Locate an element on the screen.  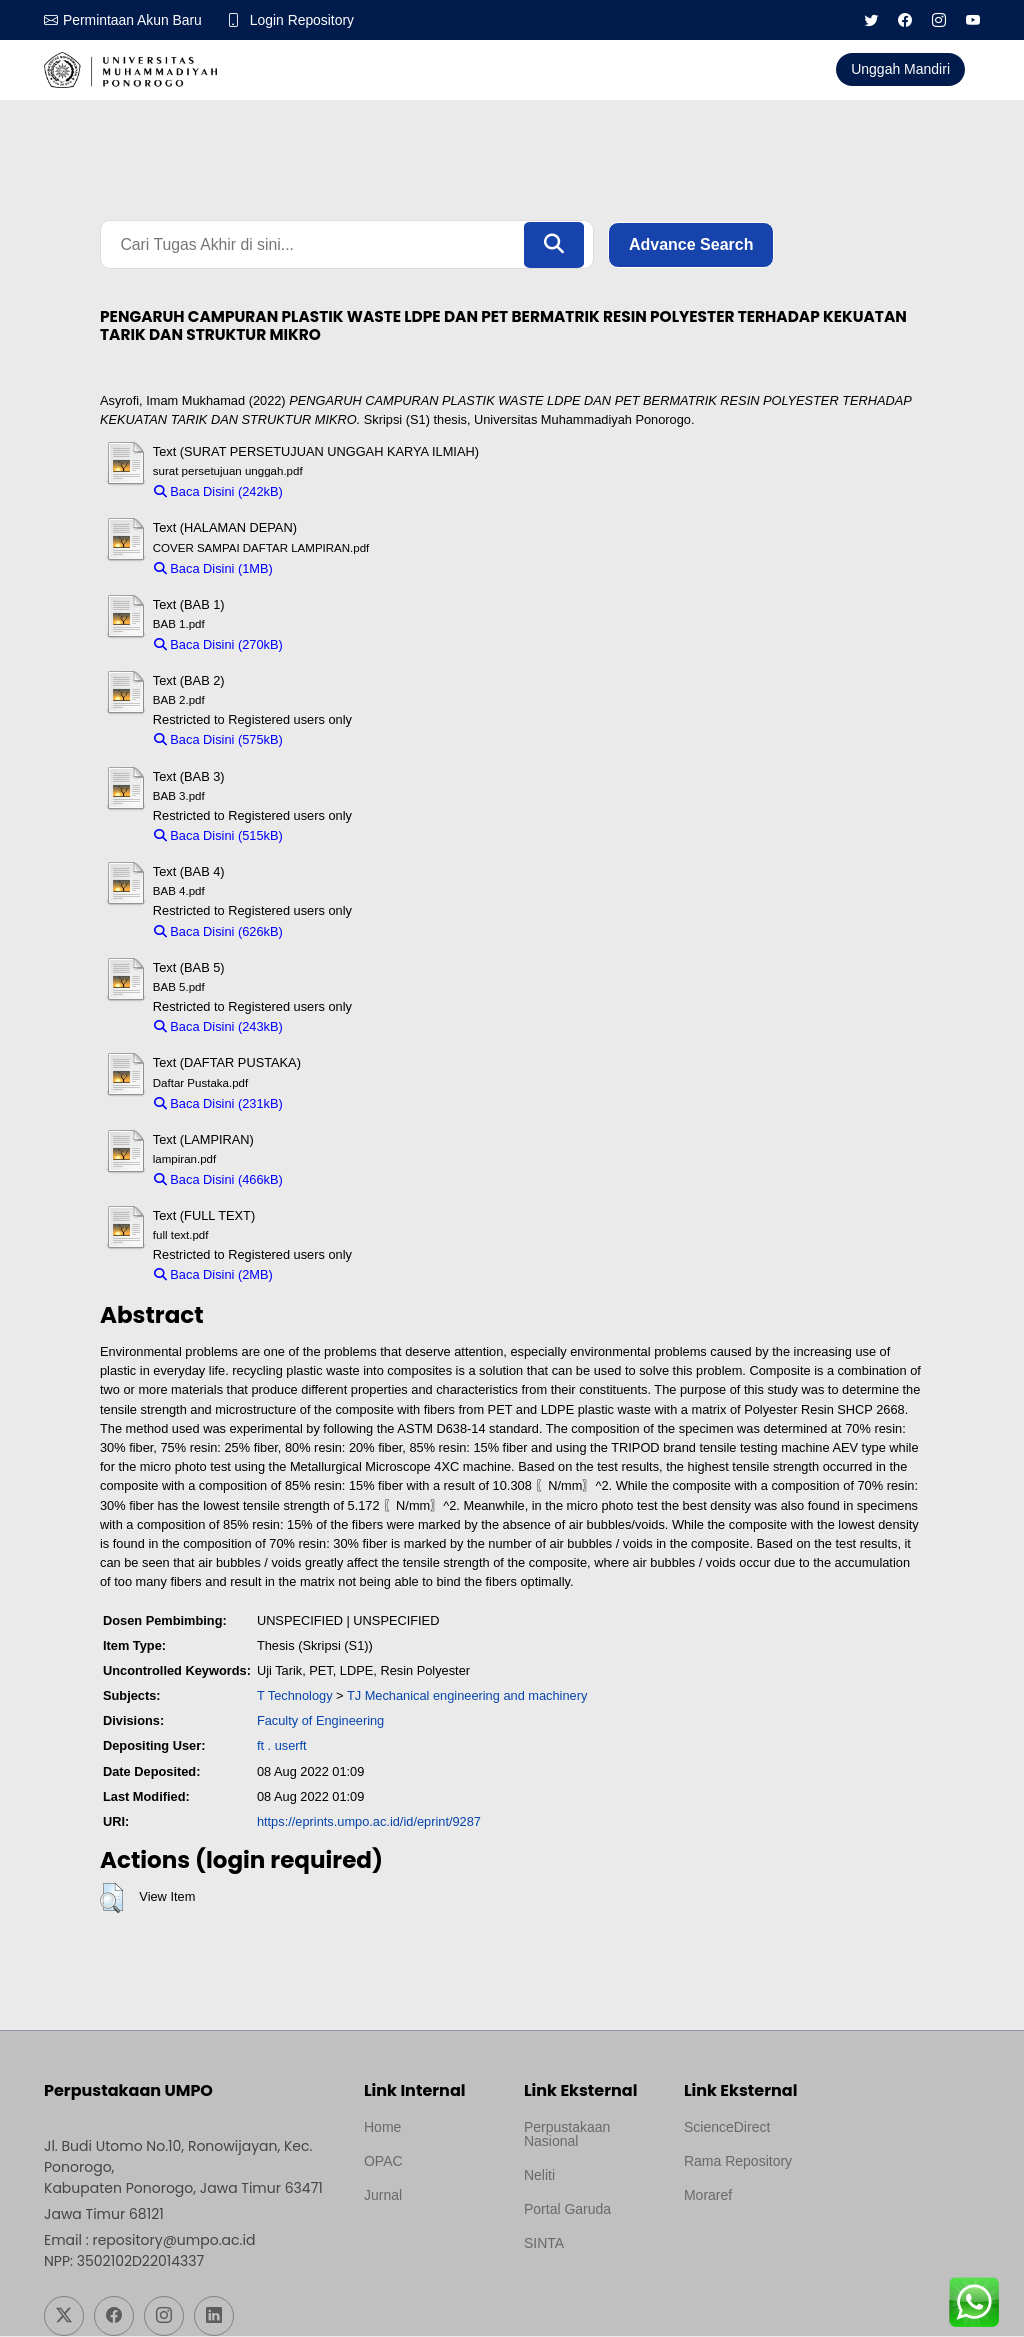
Neliti is located at coordinates (539, 2176).